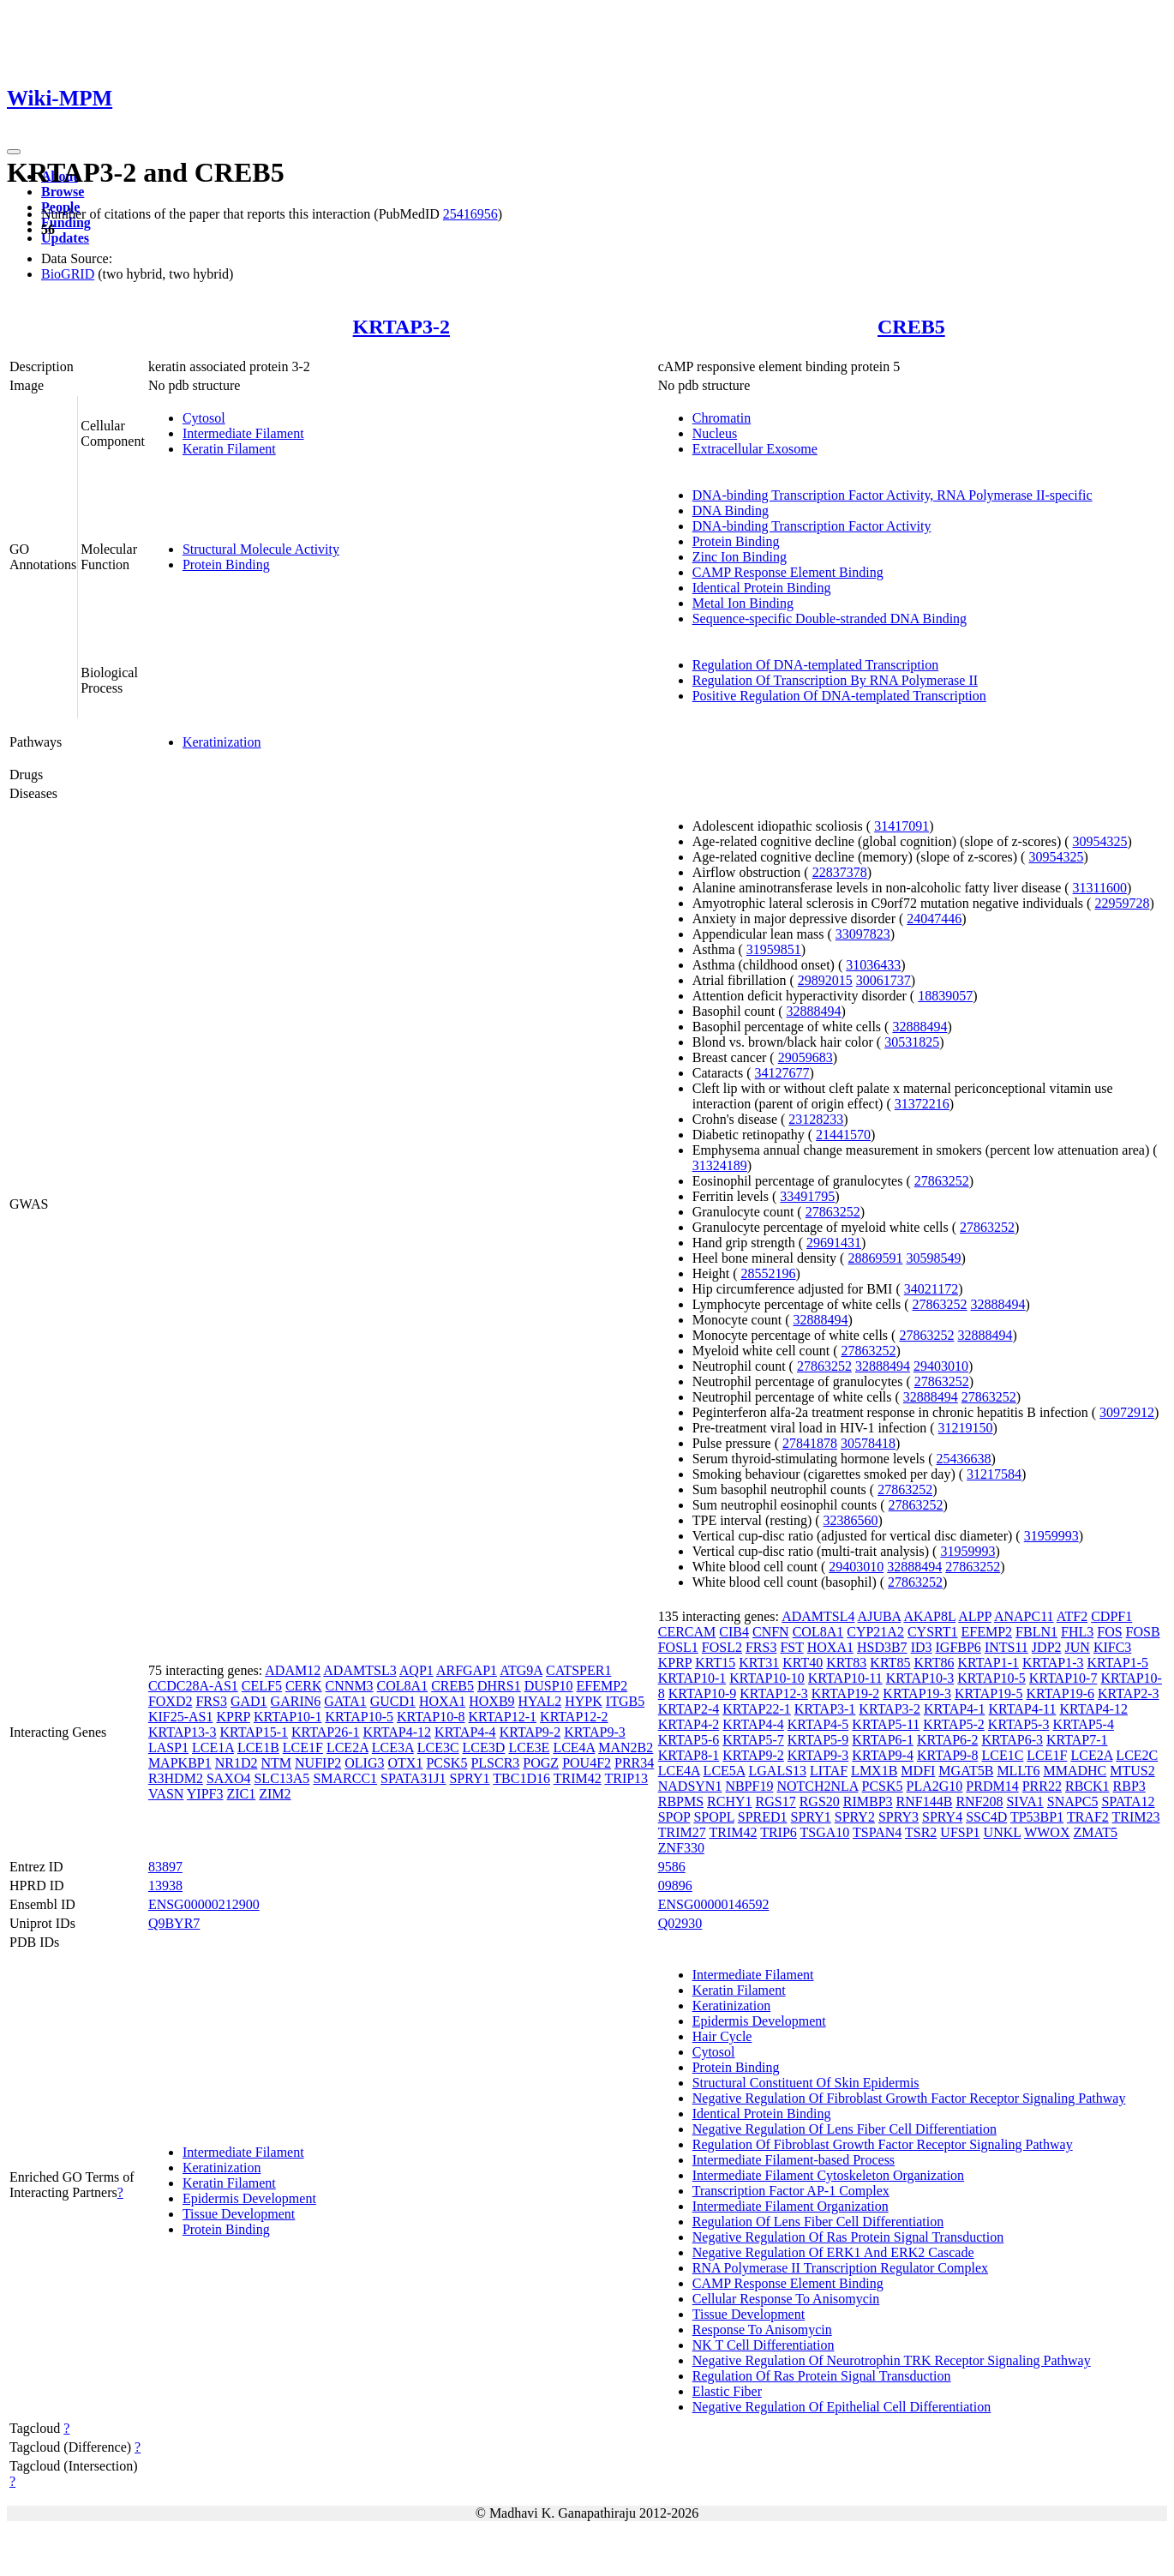 Image resolution: width=1174 pixels, height=2576 pixels. I want to click on 32386560, so click(851, 1520).